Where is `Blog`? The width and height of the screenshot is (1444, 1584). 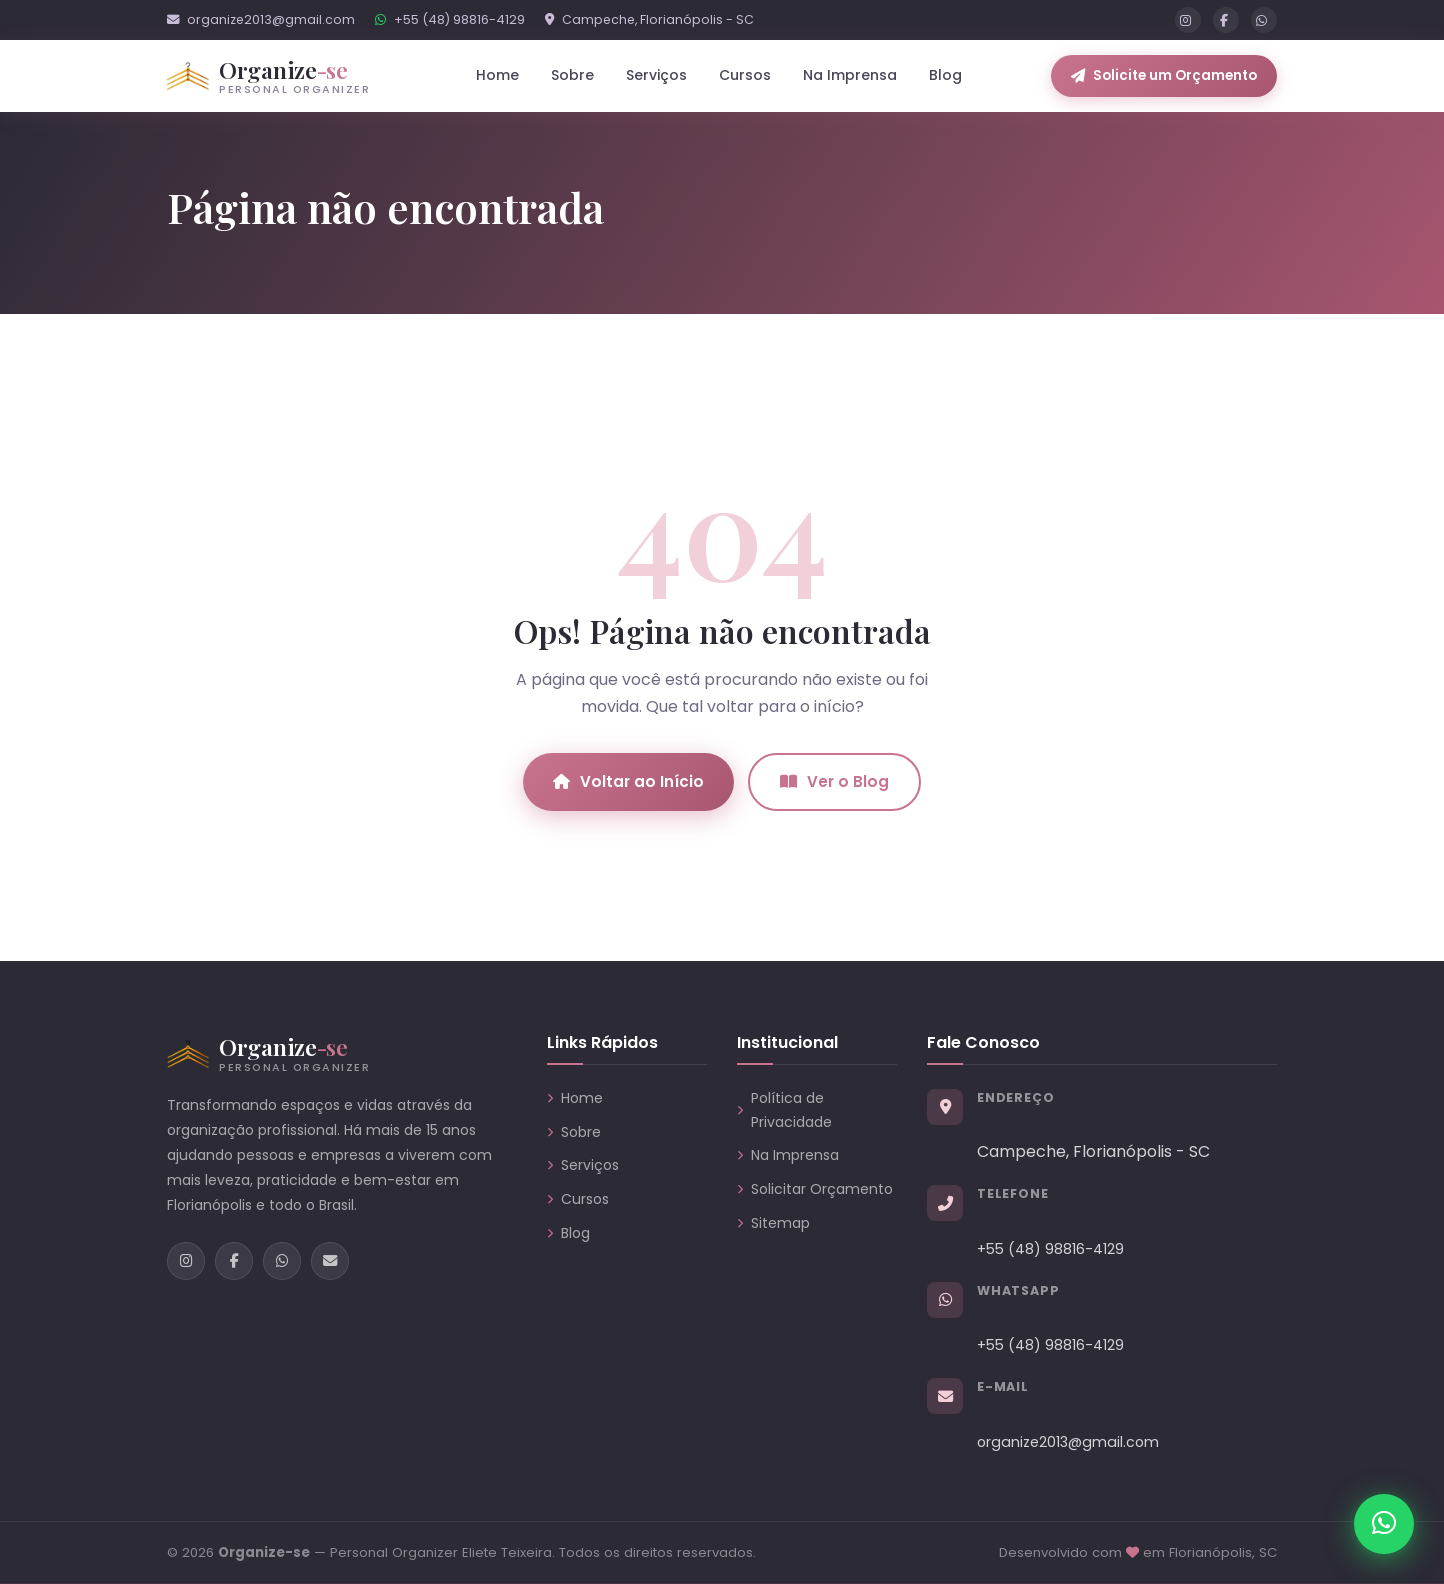
Blog is located at coordinates (945, 75).